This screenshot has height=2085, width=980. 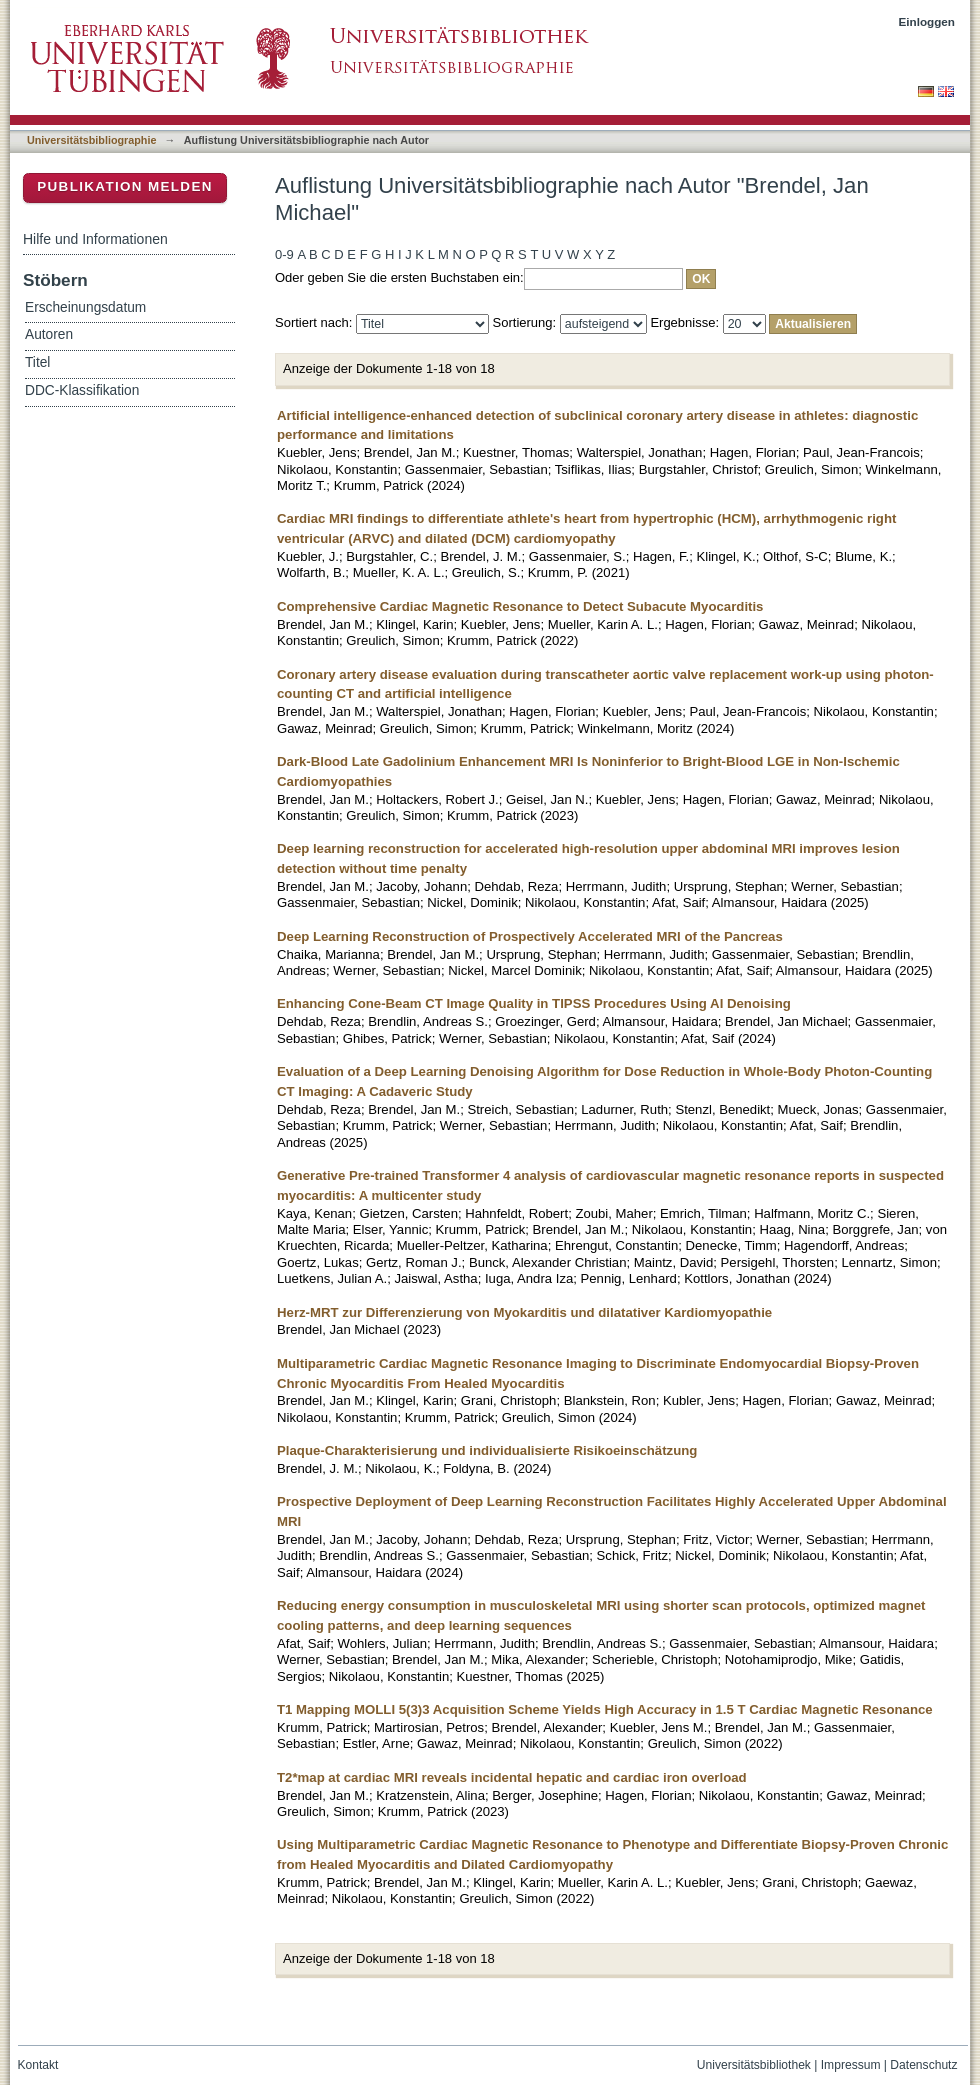 I want to click on Impressum, so click(x=851, y=2065).